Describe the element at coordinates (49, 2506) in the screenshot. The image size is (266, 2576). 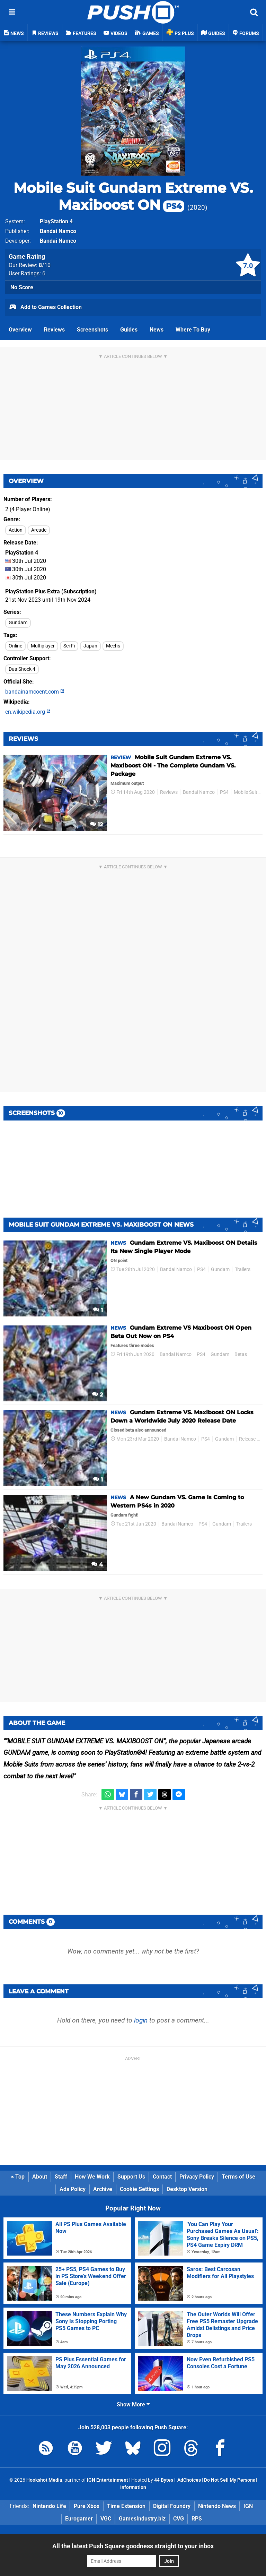
I see `Nintendo Life` at that location.